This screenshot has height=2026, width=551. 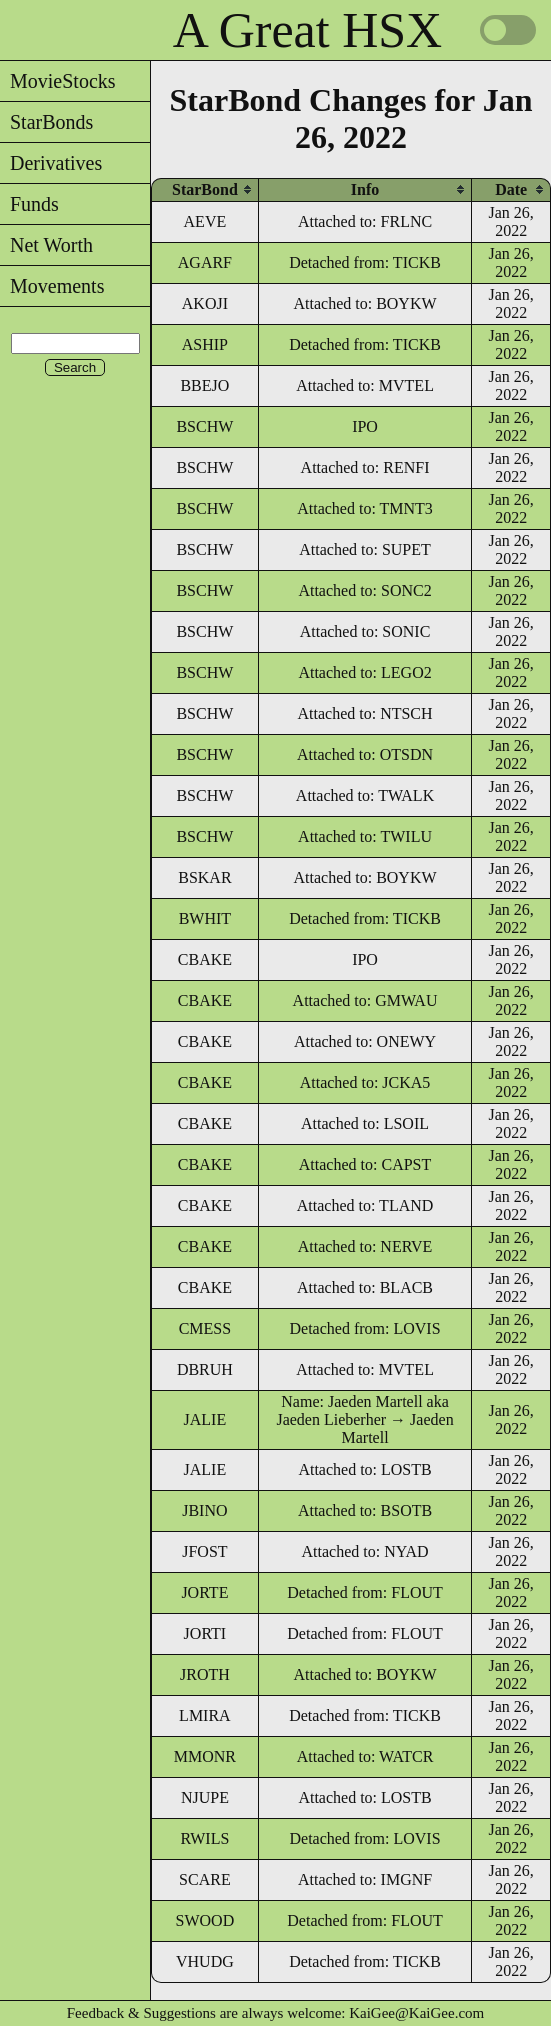 What do you see at coordinates (205, 189) in the screenshot?
I see `[columnheader]` at bounding box center [205, 189].